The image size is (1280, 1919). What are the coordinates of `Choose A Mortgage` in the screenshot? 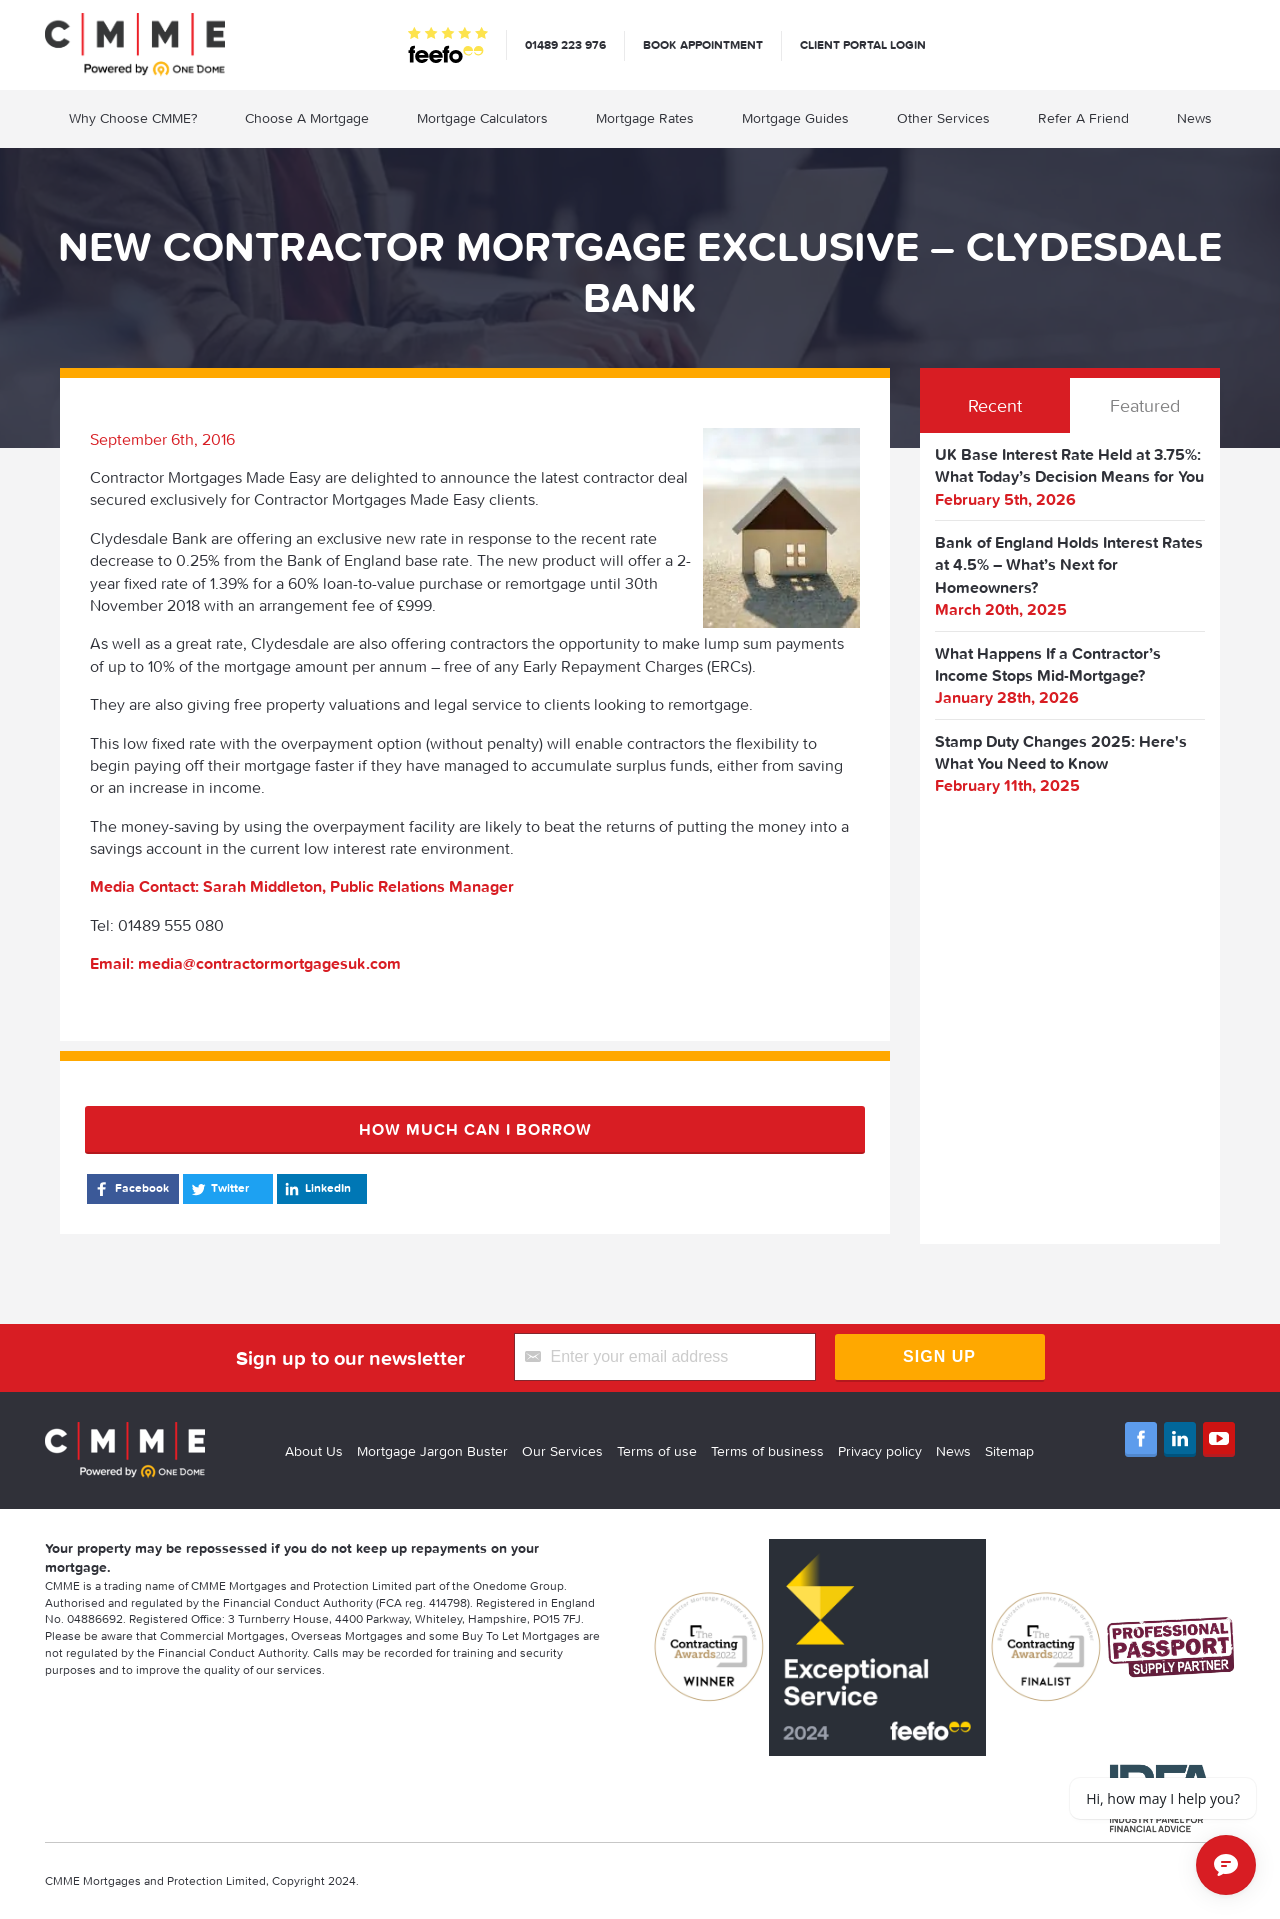 It's located at (307, 118).